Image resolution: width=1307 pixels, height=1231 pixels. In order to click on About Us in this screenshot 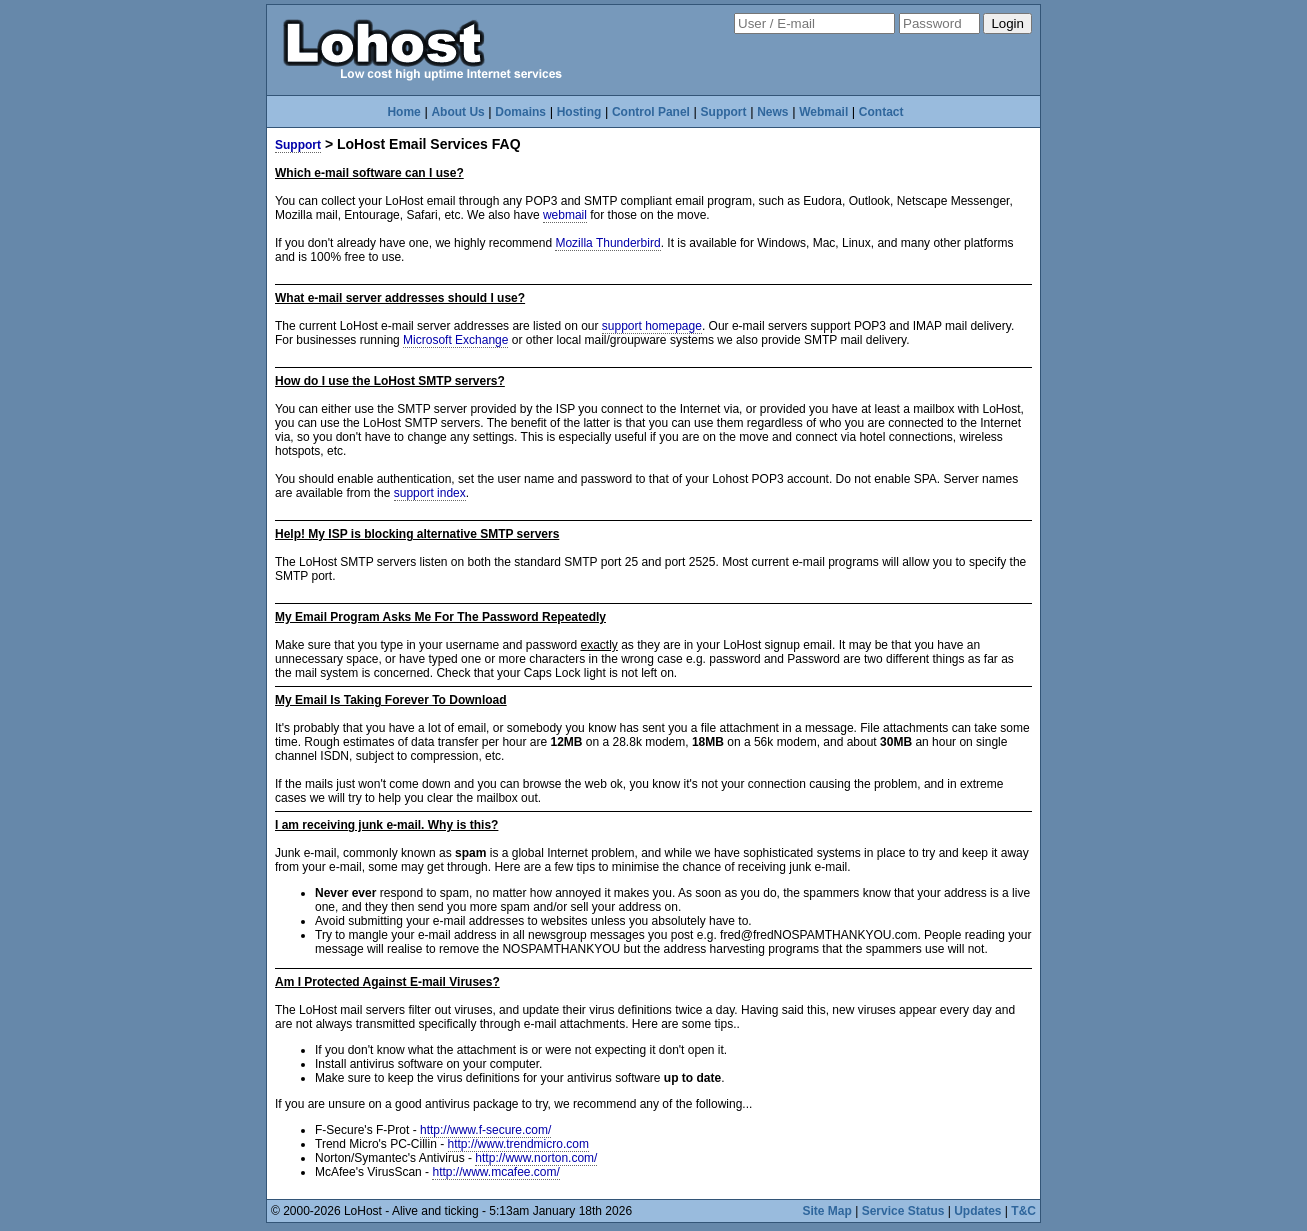, I will do `click(457, 112)`.